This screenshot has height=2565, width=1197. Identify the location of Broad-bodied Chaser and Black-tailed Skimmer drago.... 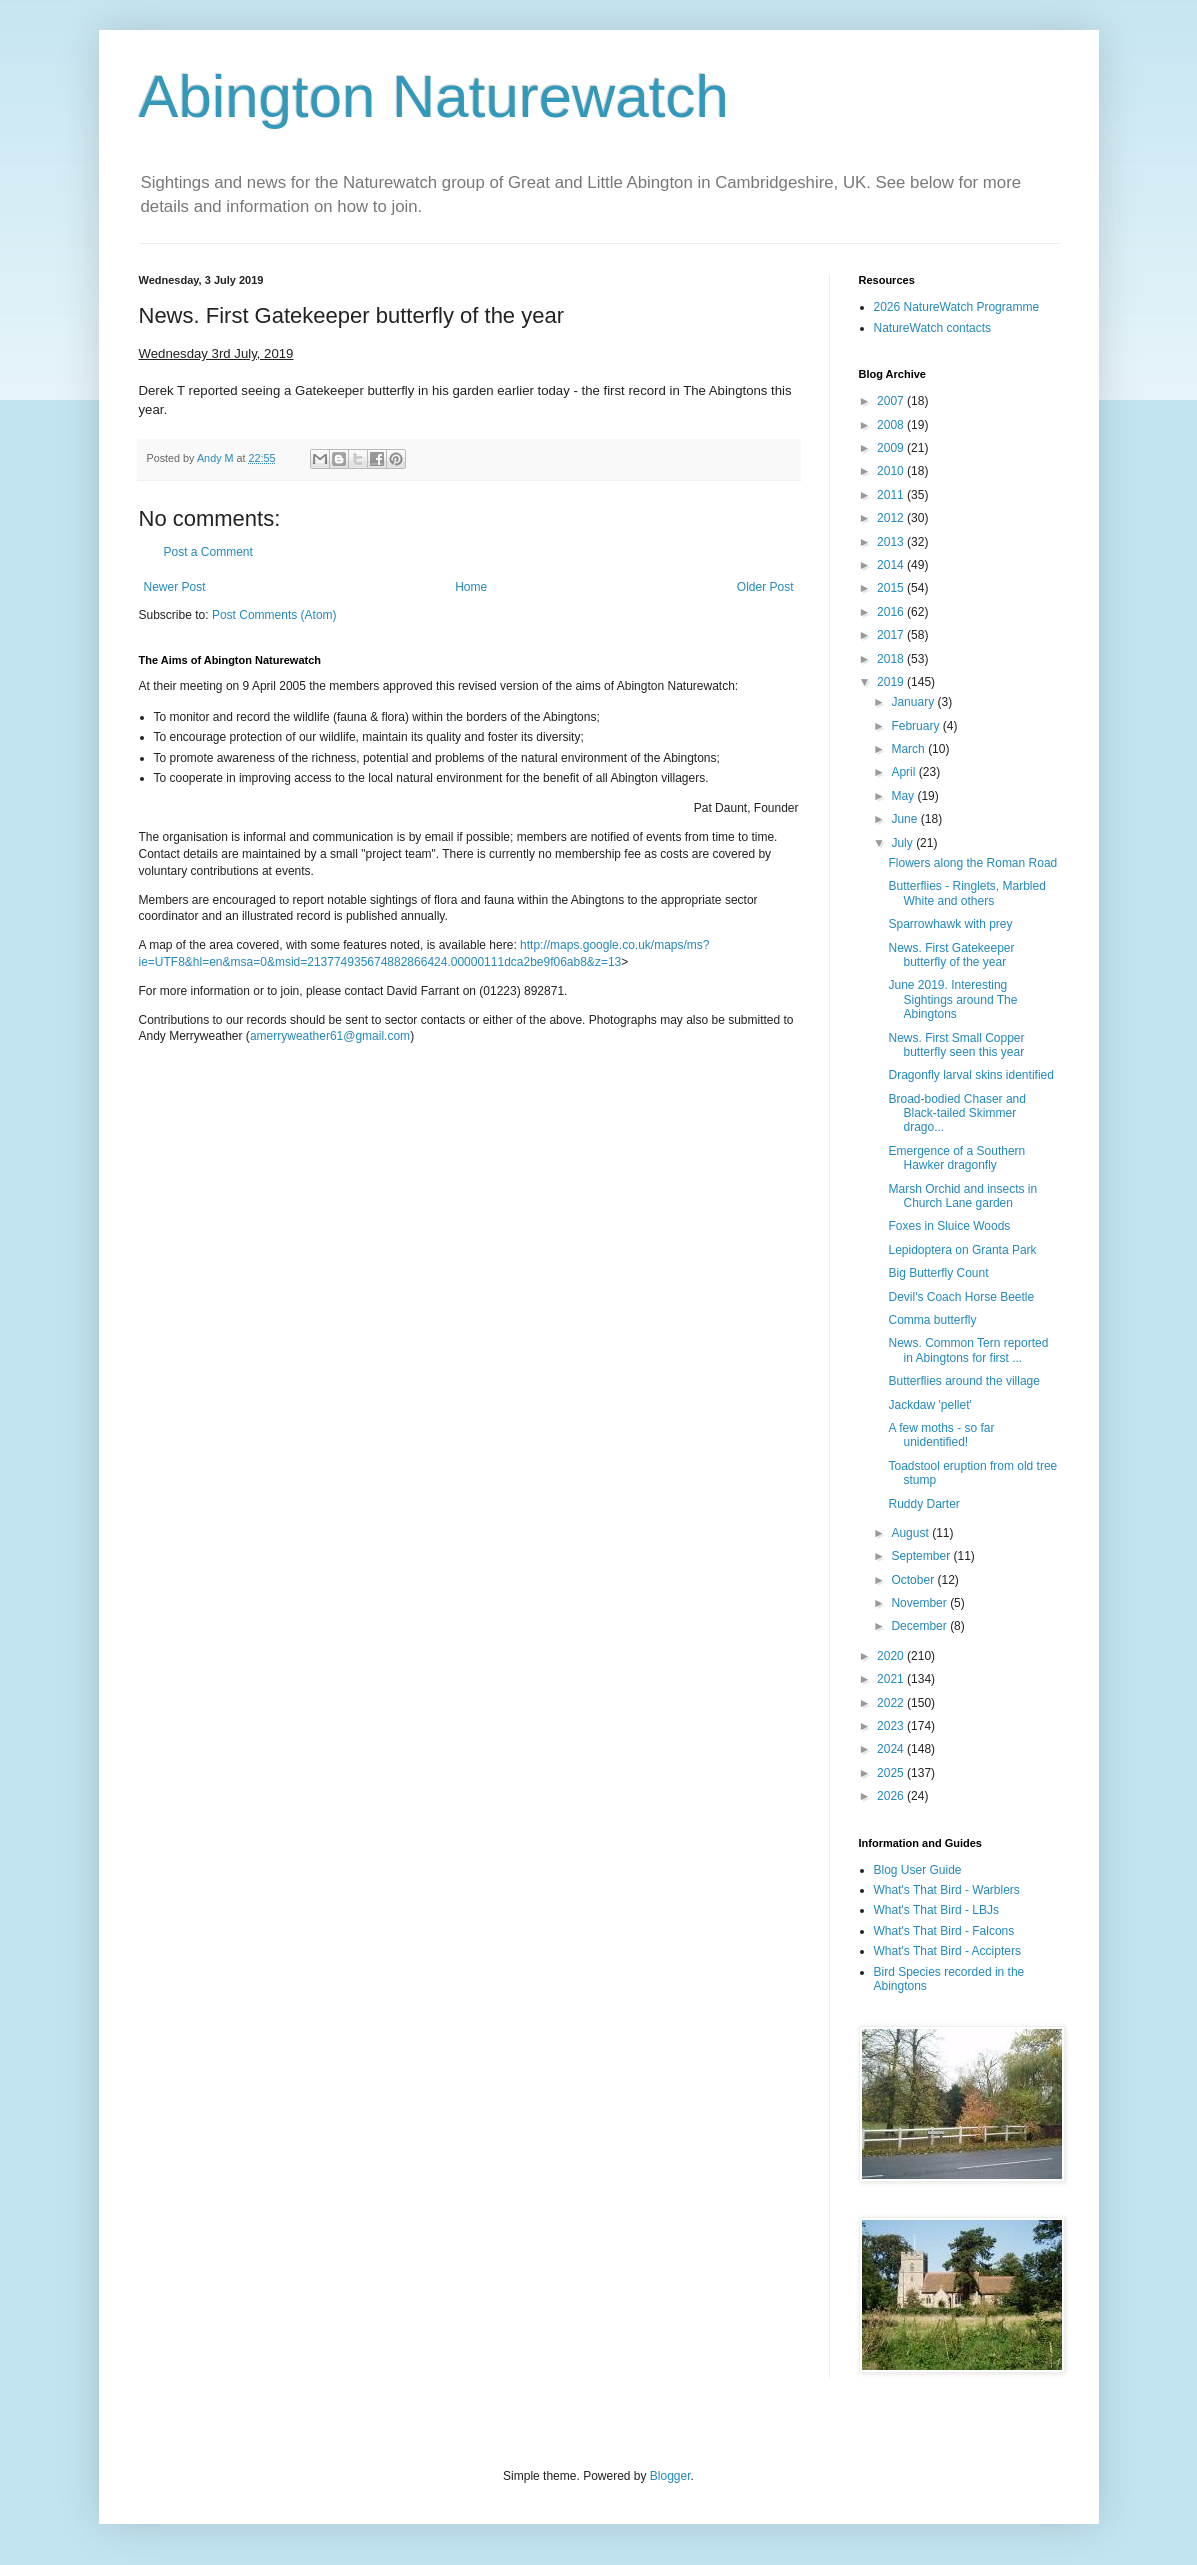
(956, 1113).